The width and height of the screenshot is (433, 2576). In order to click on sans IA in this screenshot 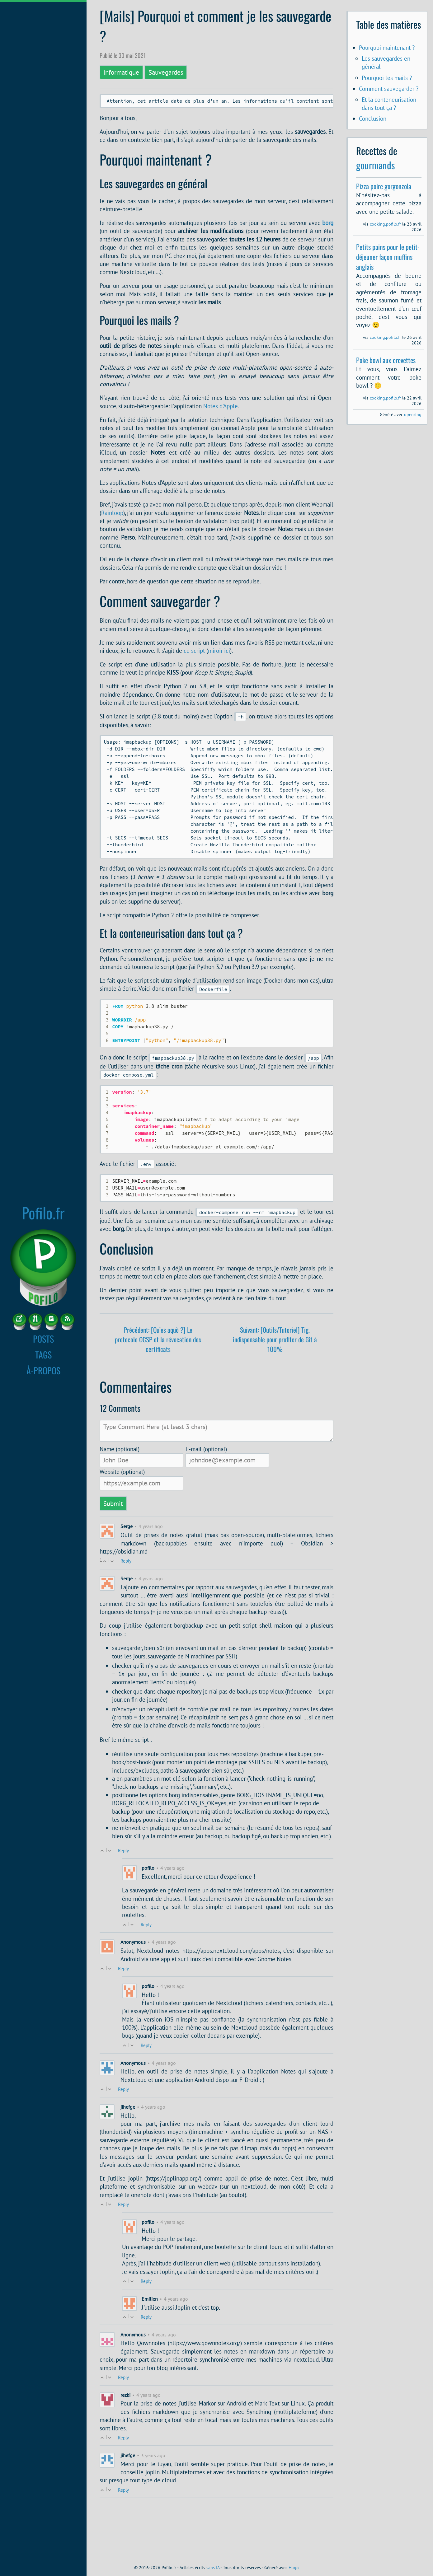, I will do `click(212, 2568)`.